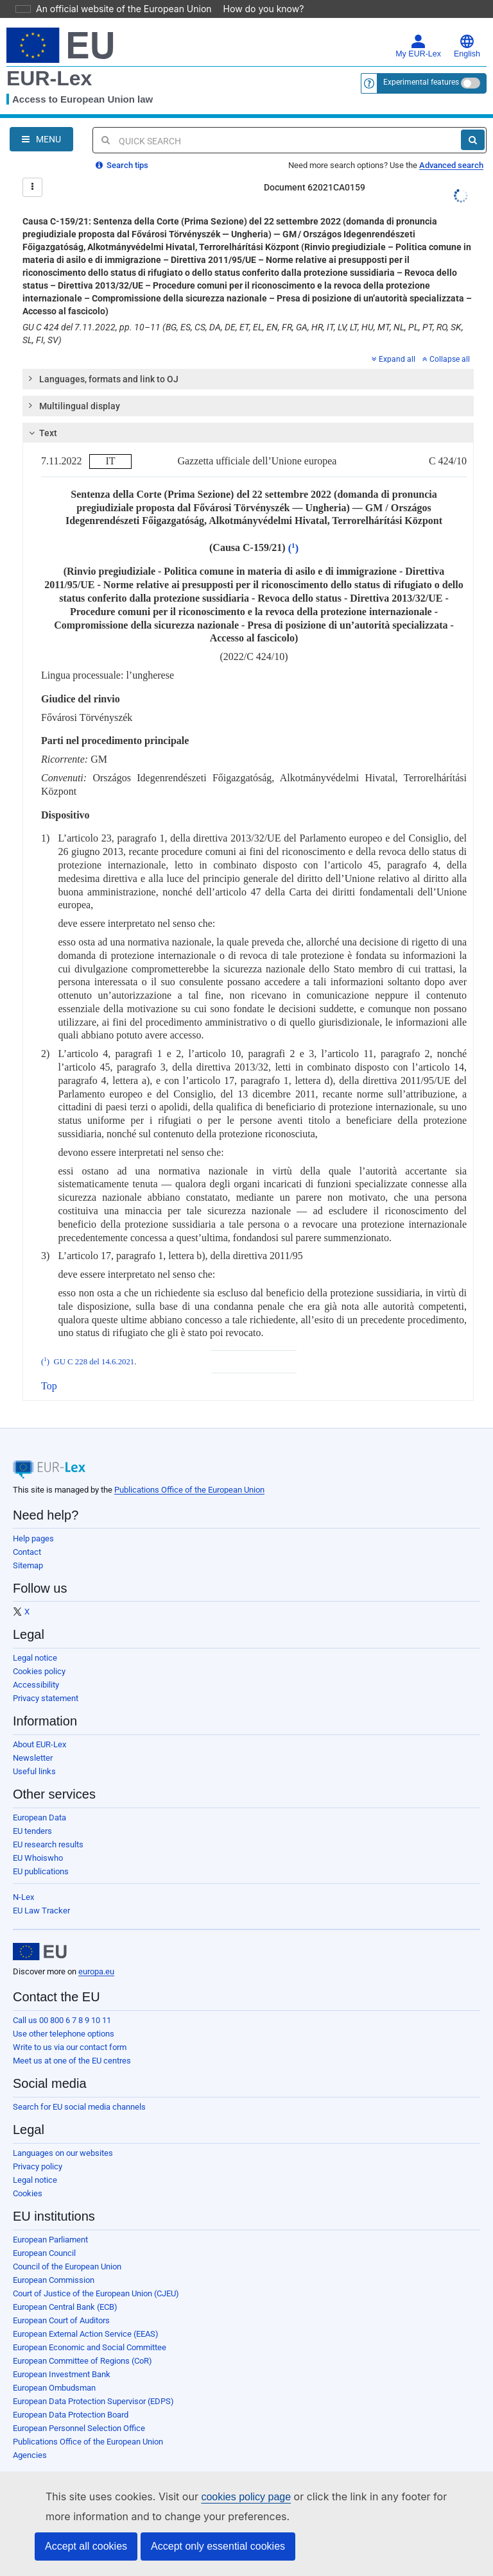 The height and width of the screenshot is (2576, 493). Describe the element at coordinates (36, 1667) in the screenshot. I see `Accessibility` at that location.